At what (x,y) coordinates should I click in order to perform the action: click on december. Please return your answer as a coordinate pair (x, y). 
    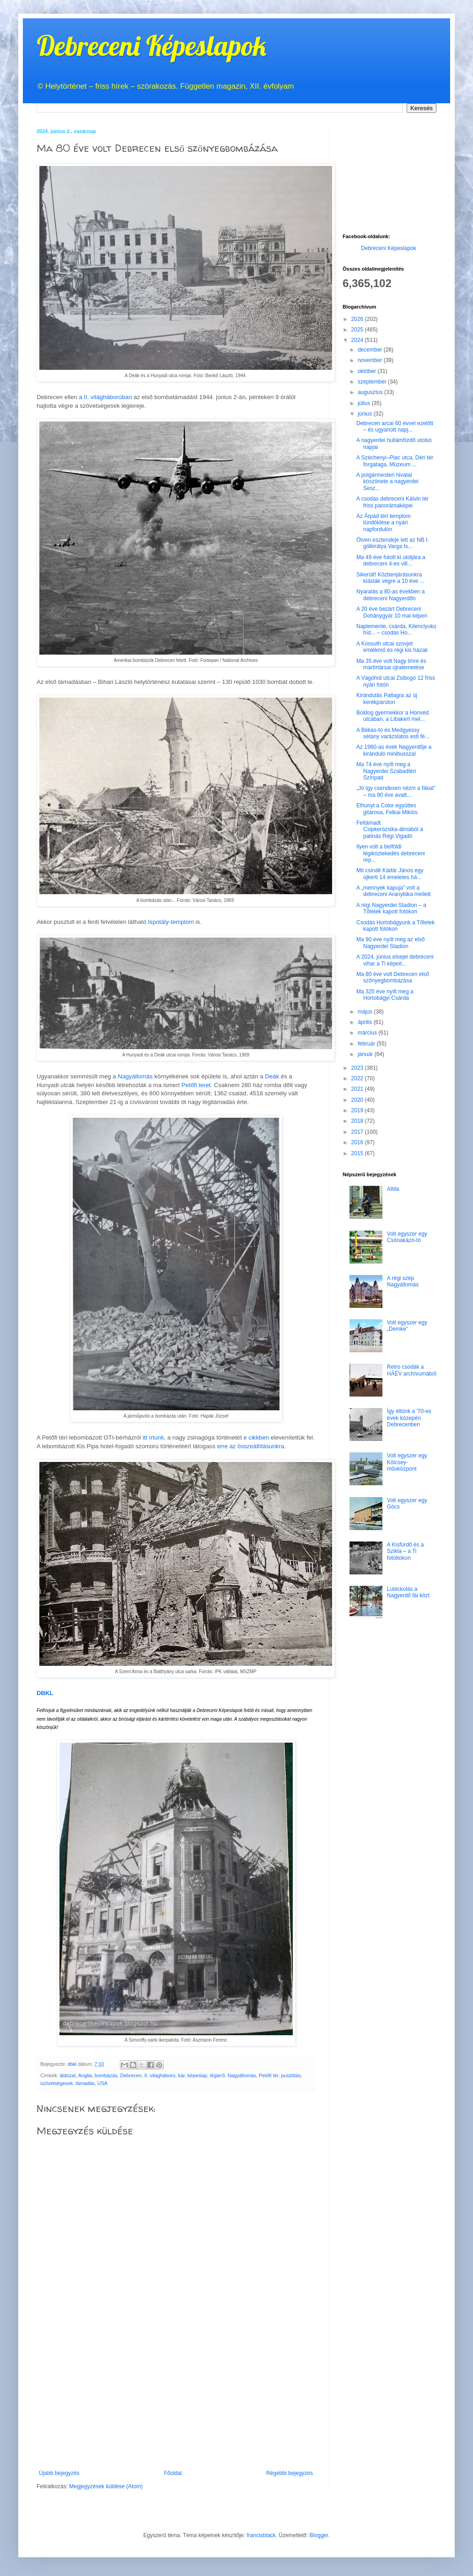
    Looking at the image, I should click on (371, 350).